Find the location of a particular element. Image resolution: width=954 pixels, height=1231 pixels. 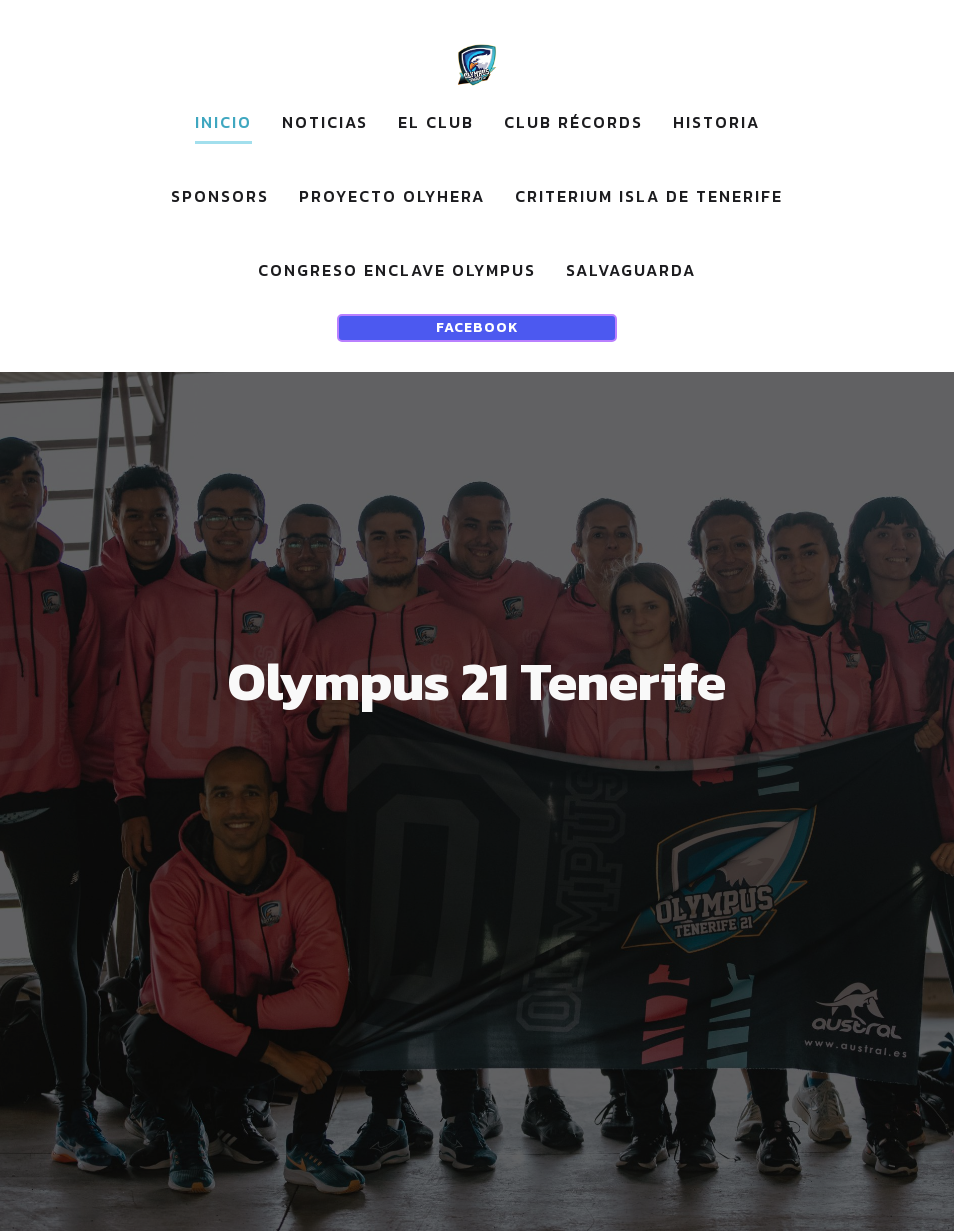

CRITERIUM ISLA DE TENERIFE is located at coordinates (649, 196).